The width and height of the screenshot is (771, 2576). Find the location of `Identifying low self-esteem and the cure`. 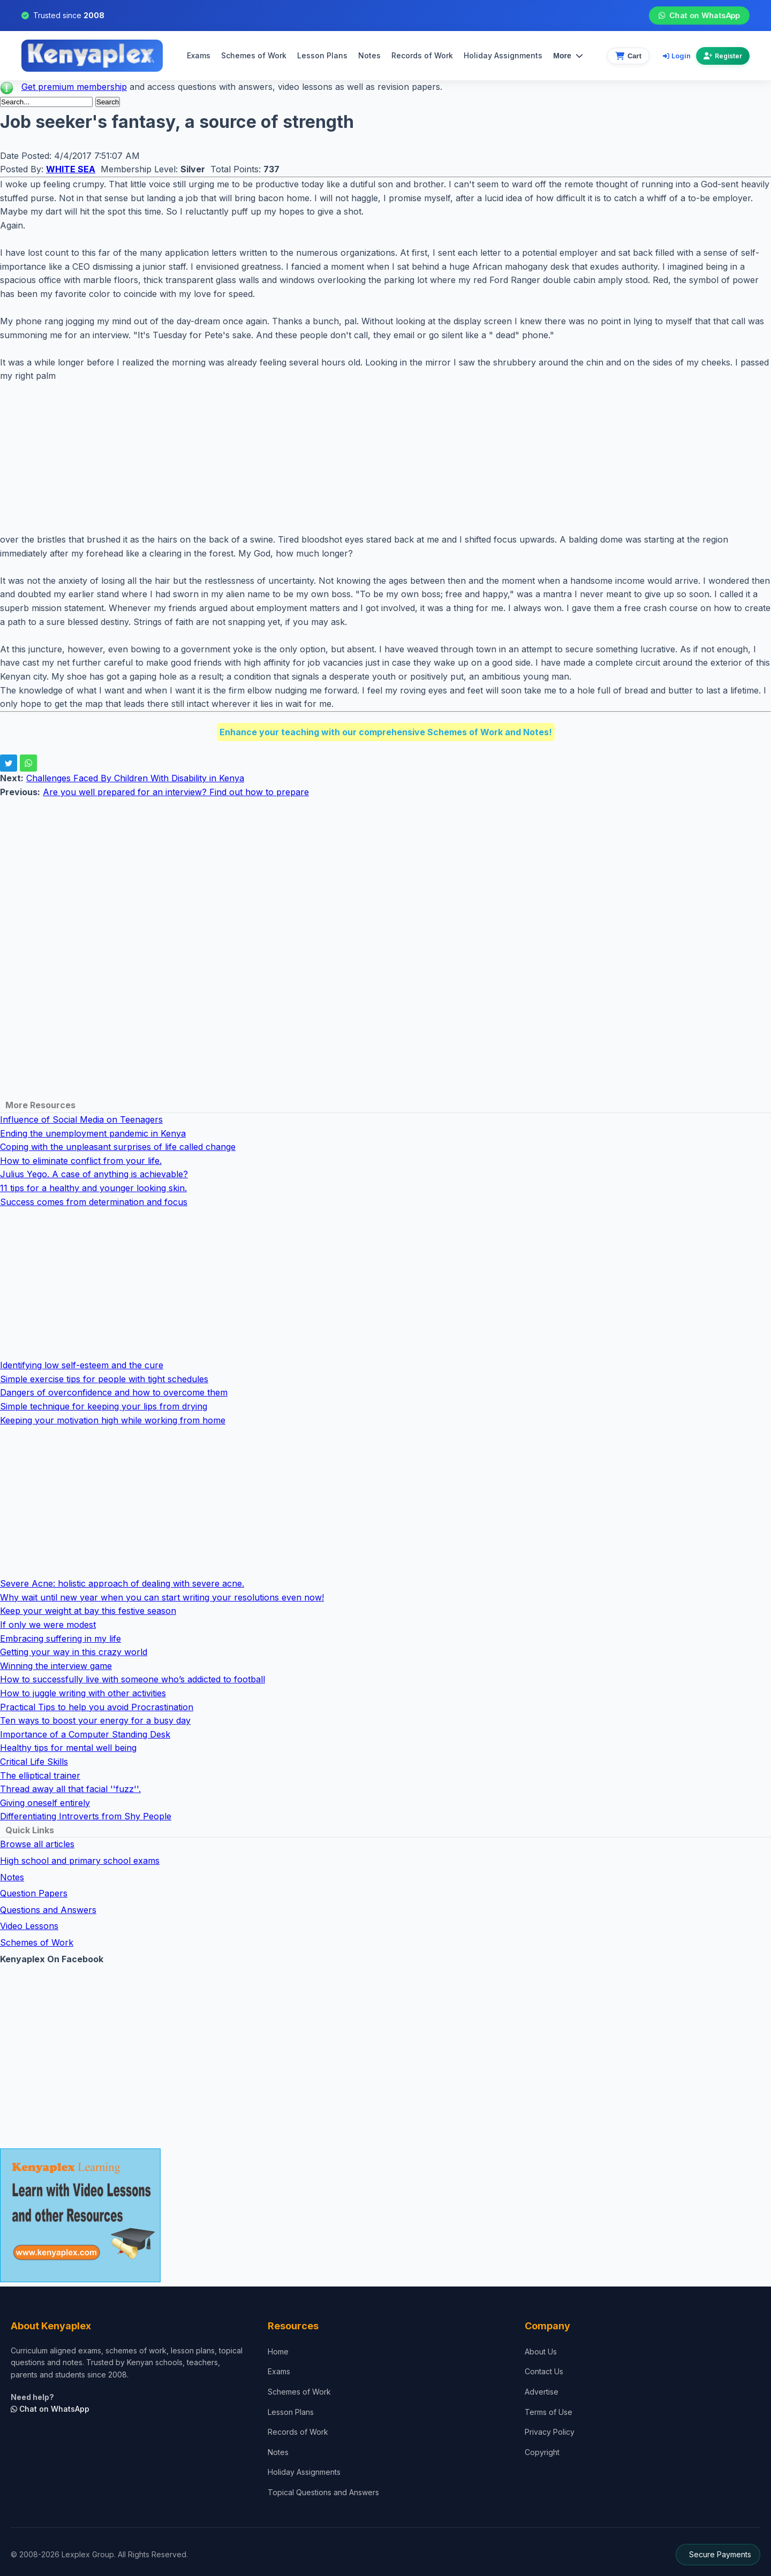

Identifying low self-esteem and the cure is located at coordinates (81, 1365).